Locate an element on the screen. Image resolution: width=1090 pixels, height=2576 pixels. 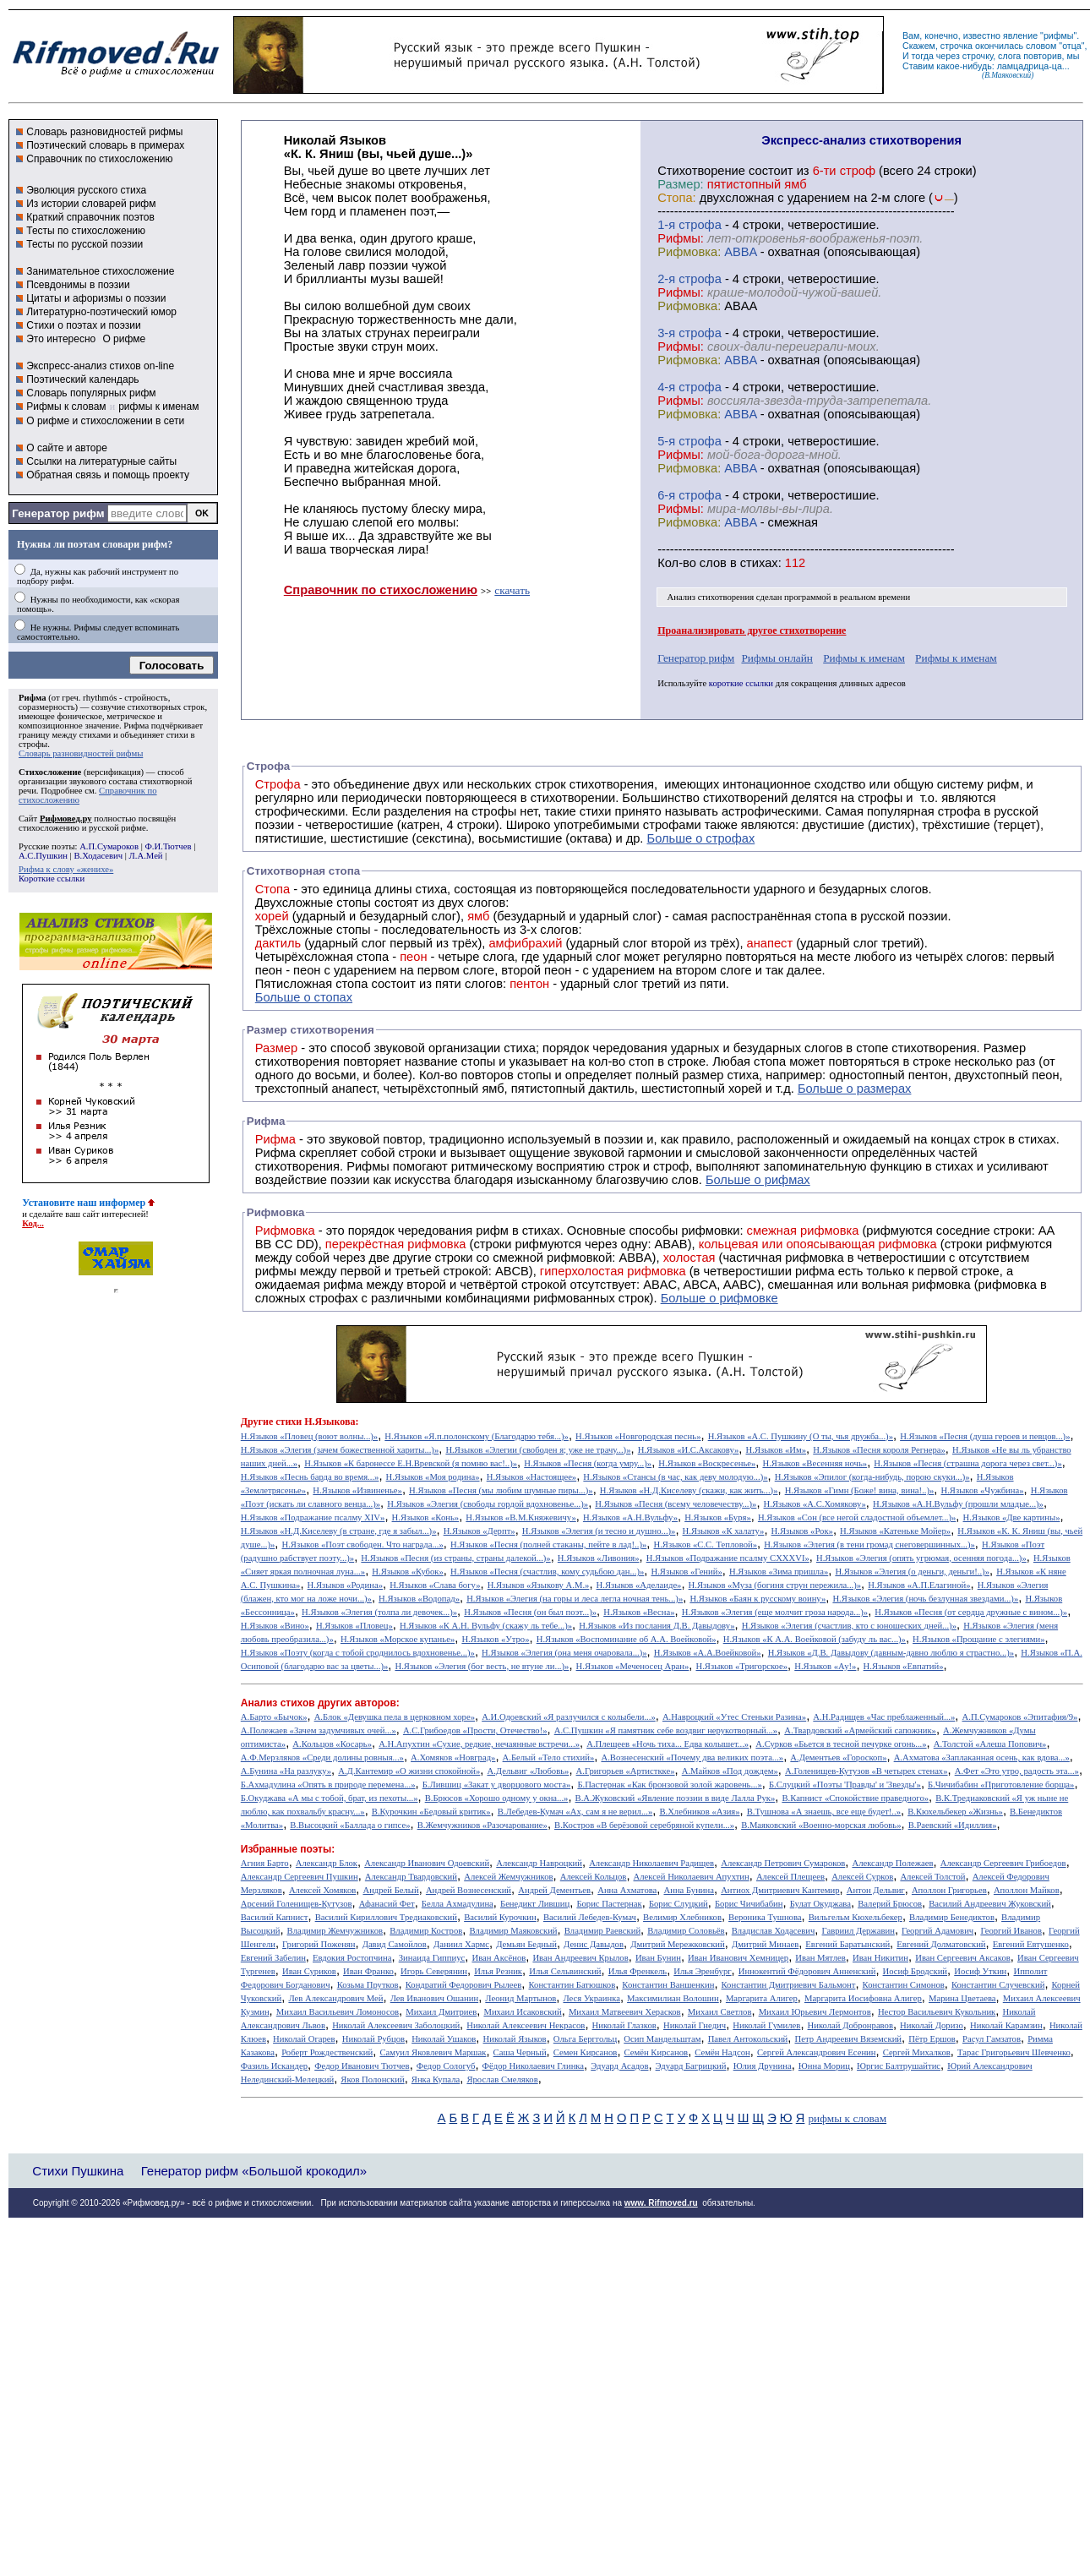
Алексей Хомяков is located at coordinates (322, 1890).